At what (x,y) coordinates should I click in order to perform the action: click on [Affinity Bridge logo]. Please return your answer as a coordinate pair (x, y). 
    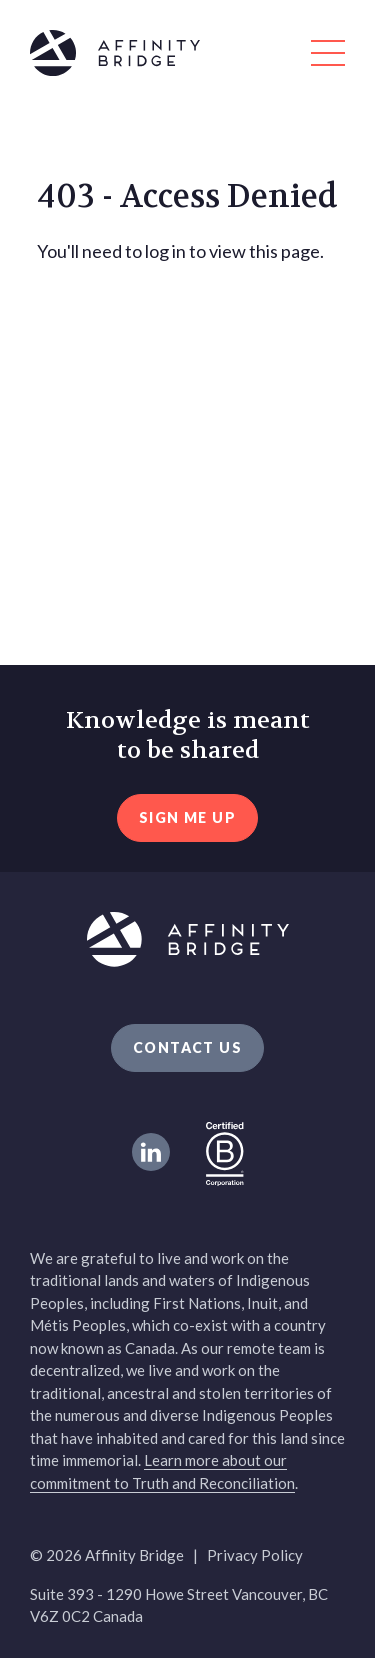
    Looking at the image, I should click on (187, 56).